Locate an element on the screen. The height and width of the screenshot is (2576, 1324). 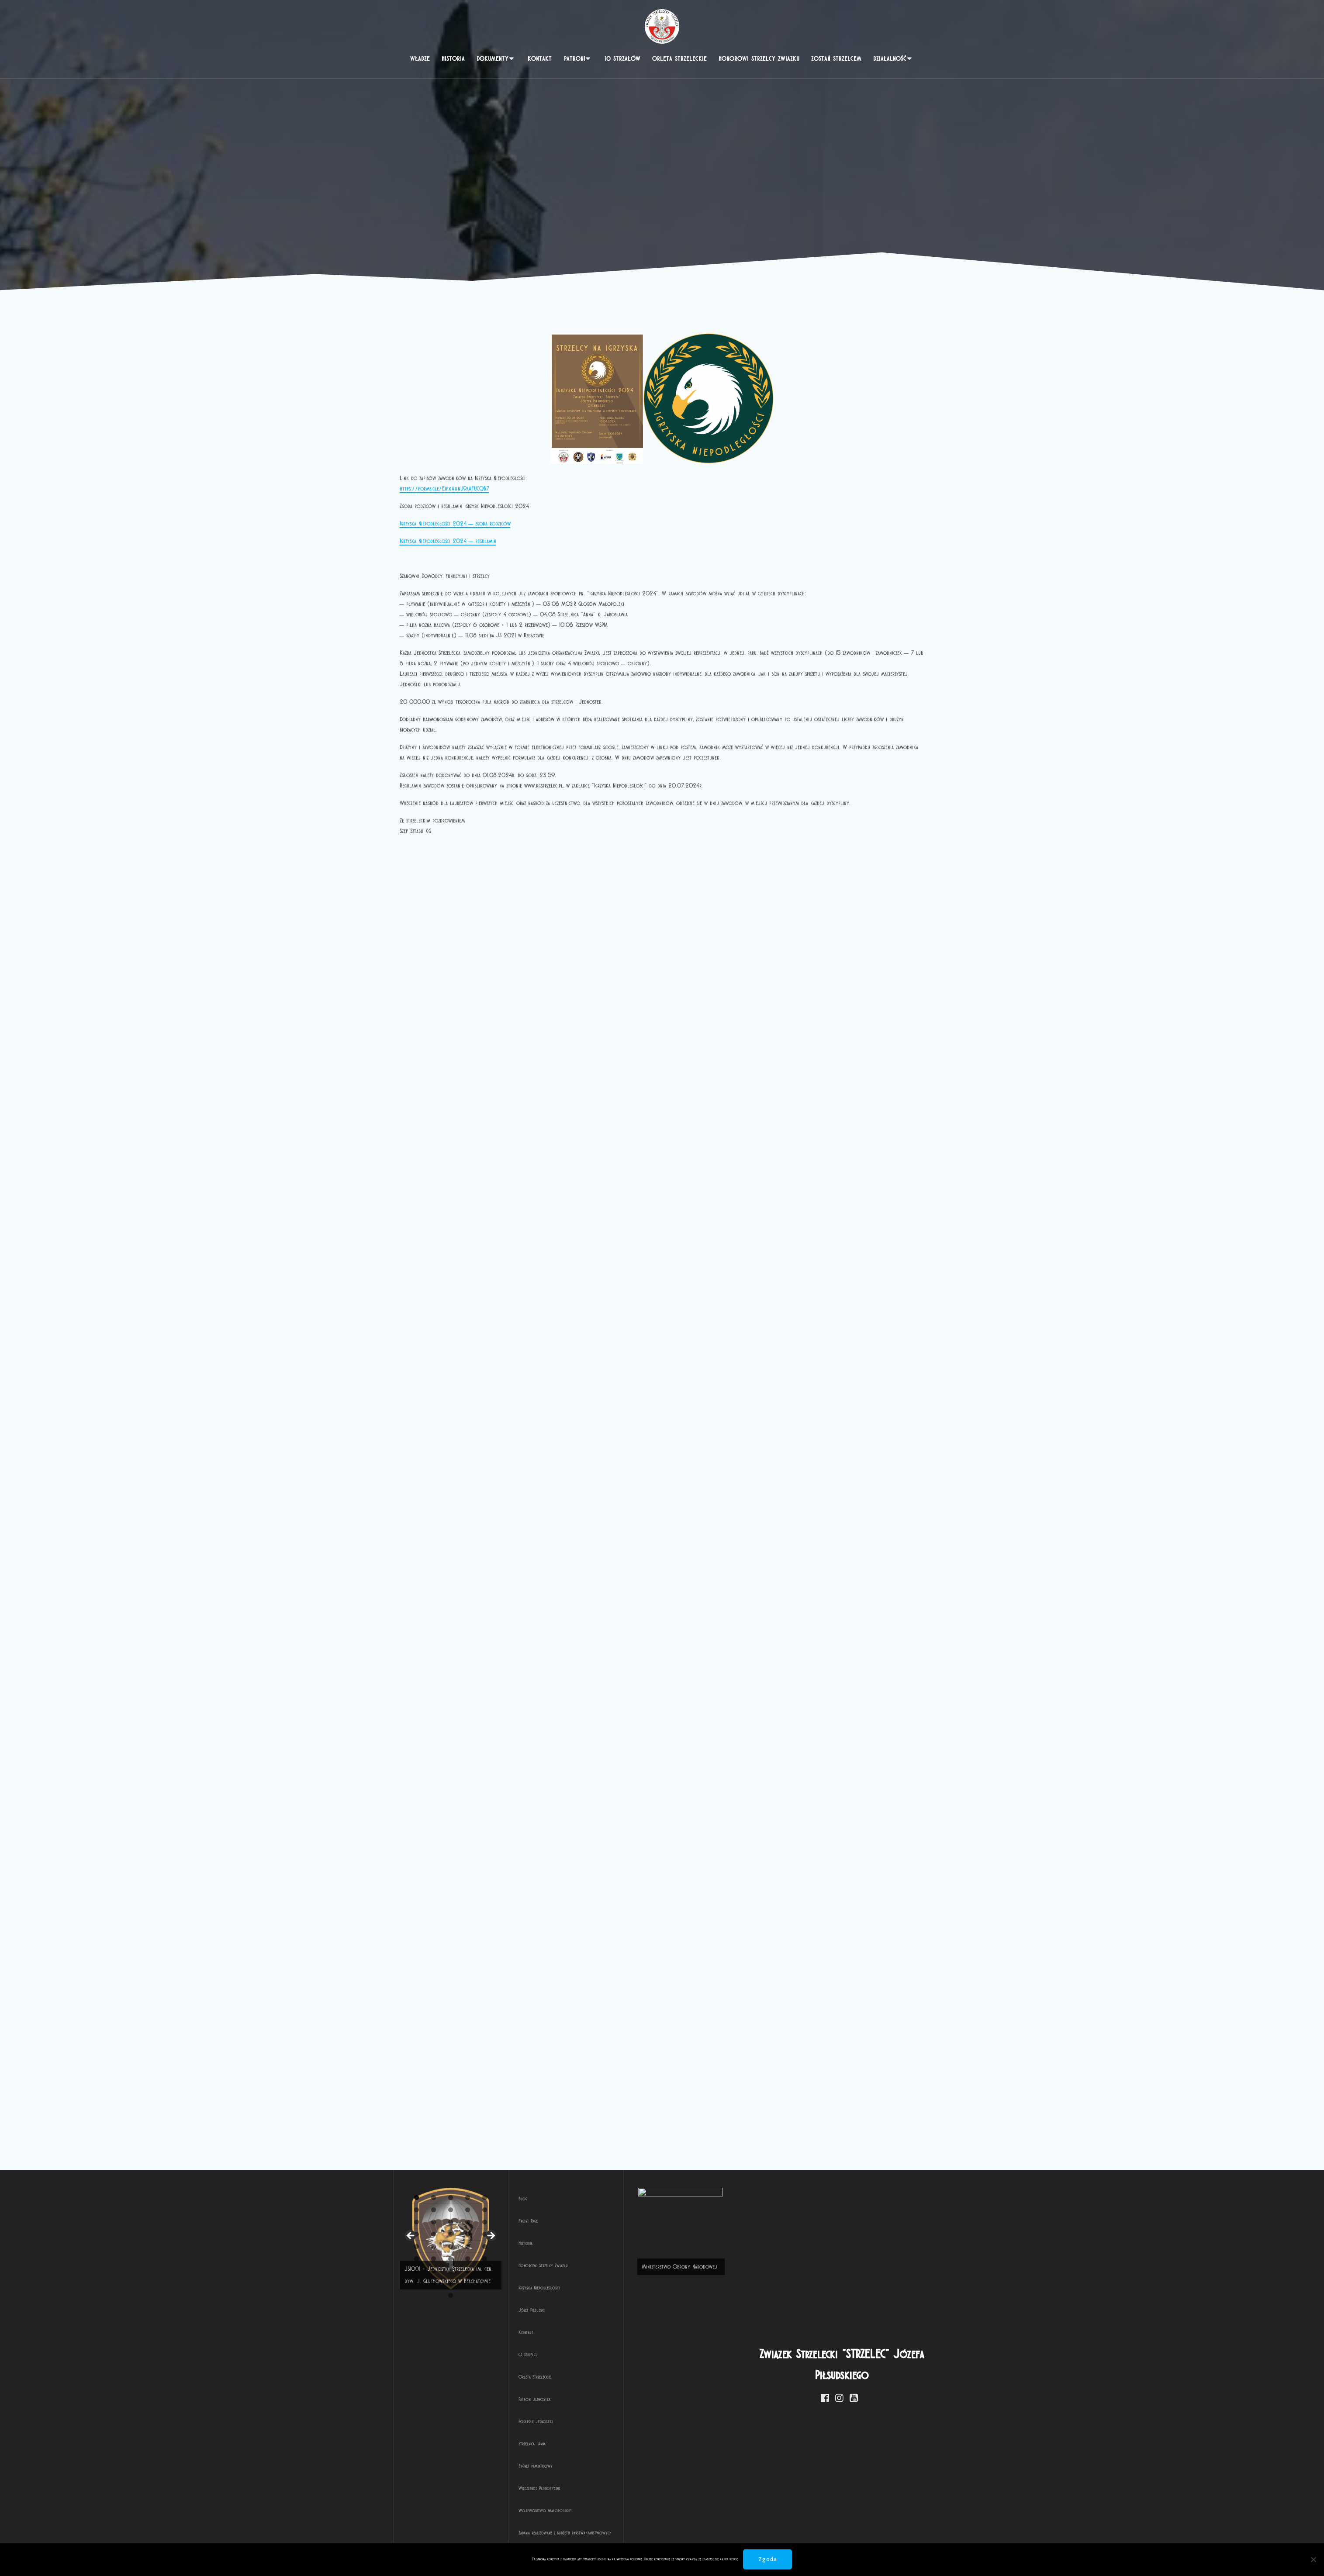
15 [tab] is located at coordinates (648, 2535).